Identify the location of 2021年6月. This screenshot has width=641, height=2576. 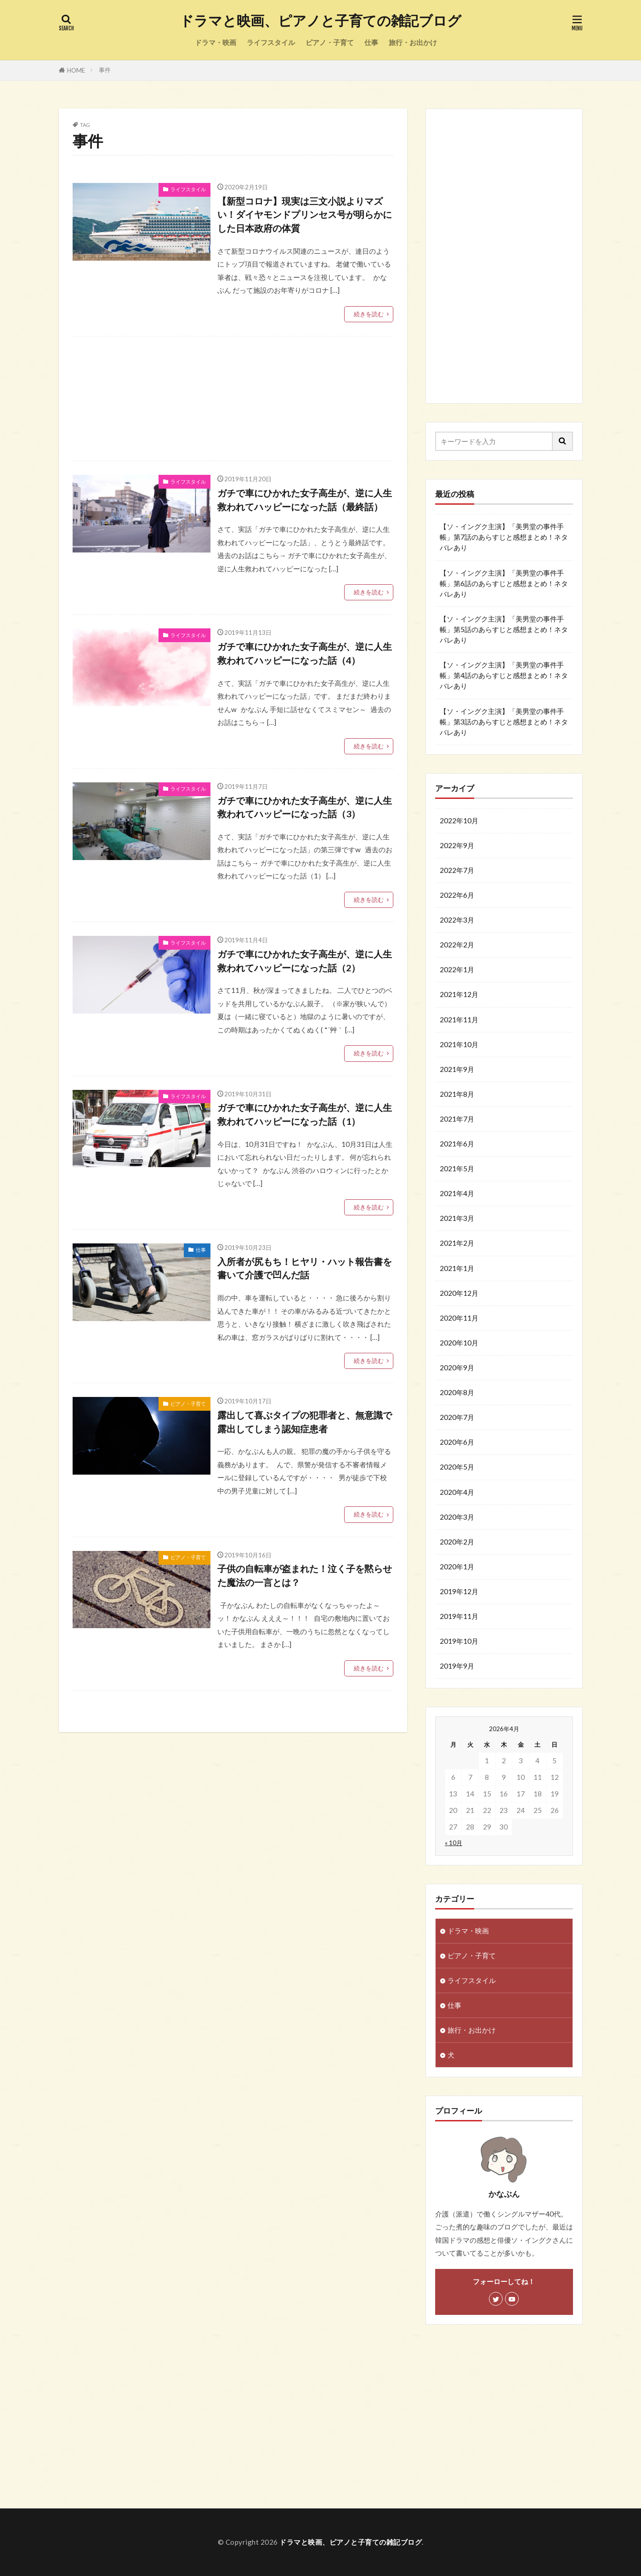
(457, 1144).